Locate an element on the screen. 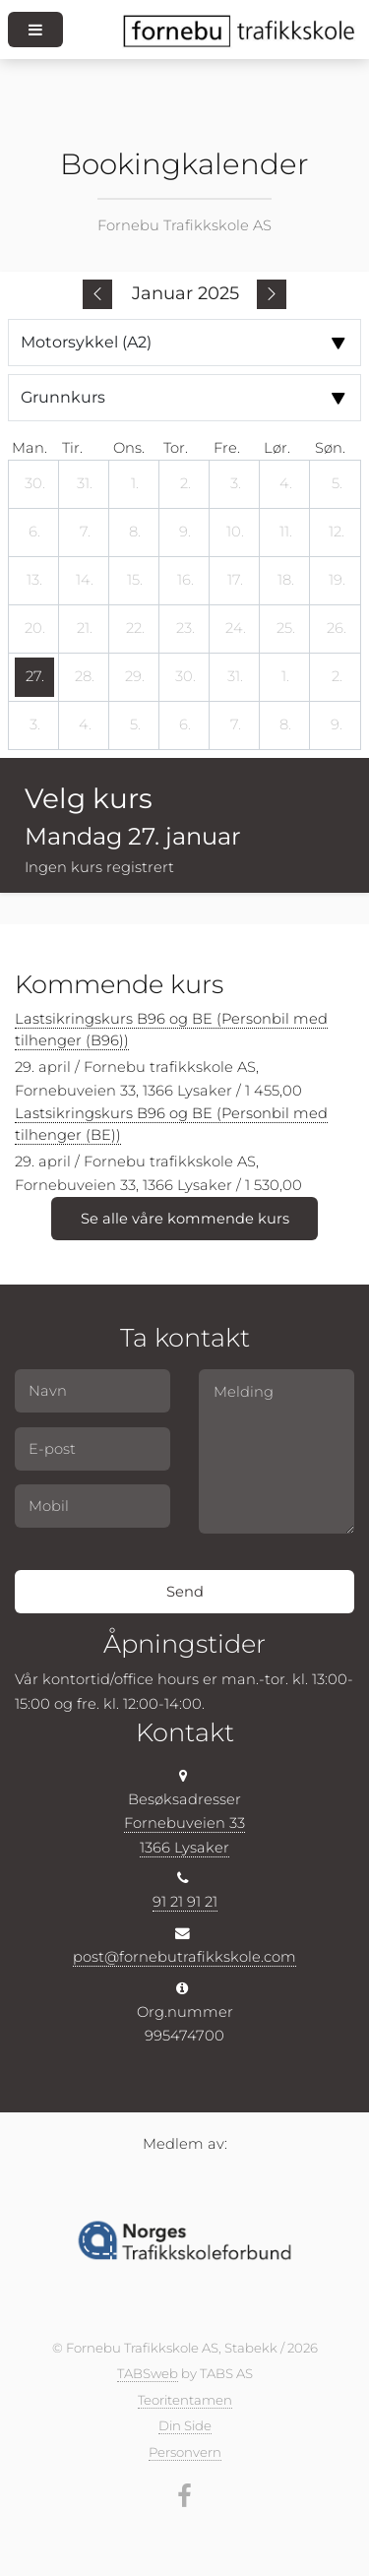 The image size is (369, 2576). [1. februar 2025] is located at coordinates (285, 677).